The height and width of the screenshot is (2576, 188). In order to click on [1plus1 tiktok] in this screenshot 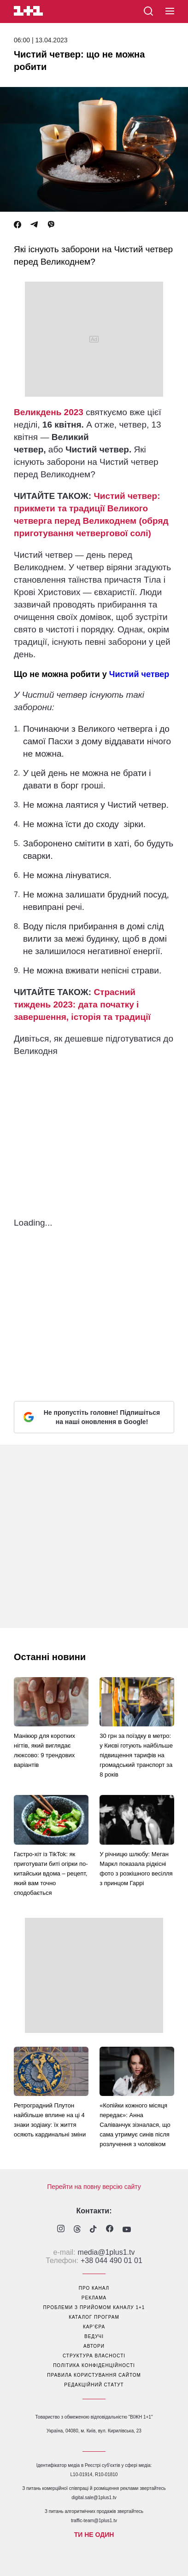, I will do `click(93, 2229)`.